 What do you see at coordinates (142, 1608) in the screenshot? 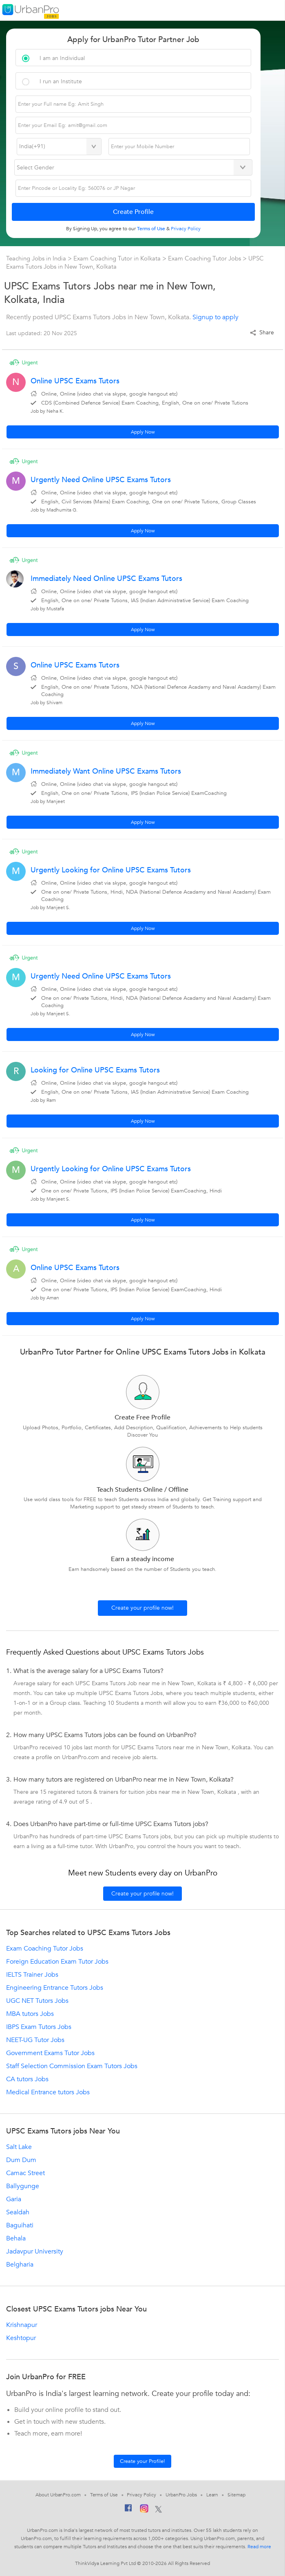
I see `Create your profile now!` at bounding box center [142, 1608].